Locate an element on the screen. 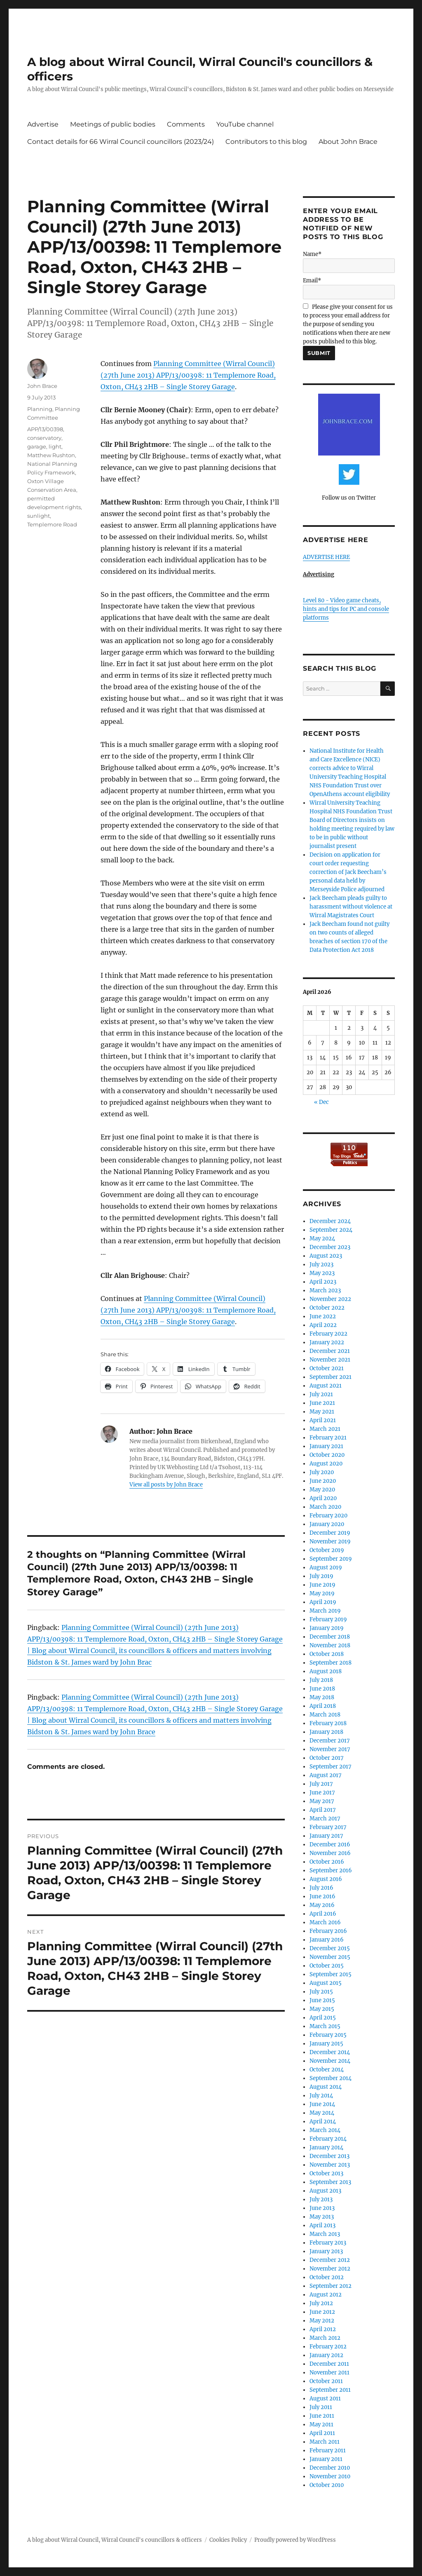 This screenshot has height=2576, width=422. ADVERTISE HERE is located at coordinates (326, 557).